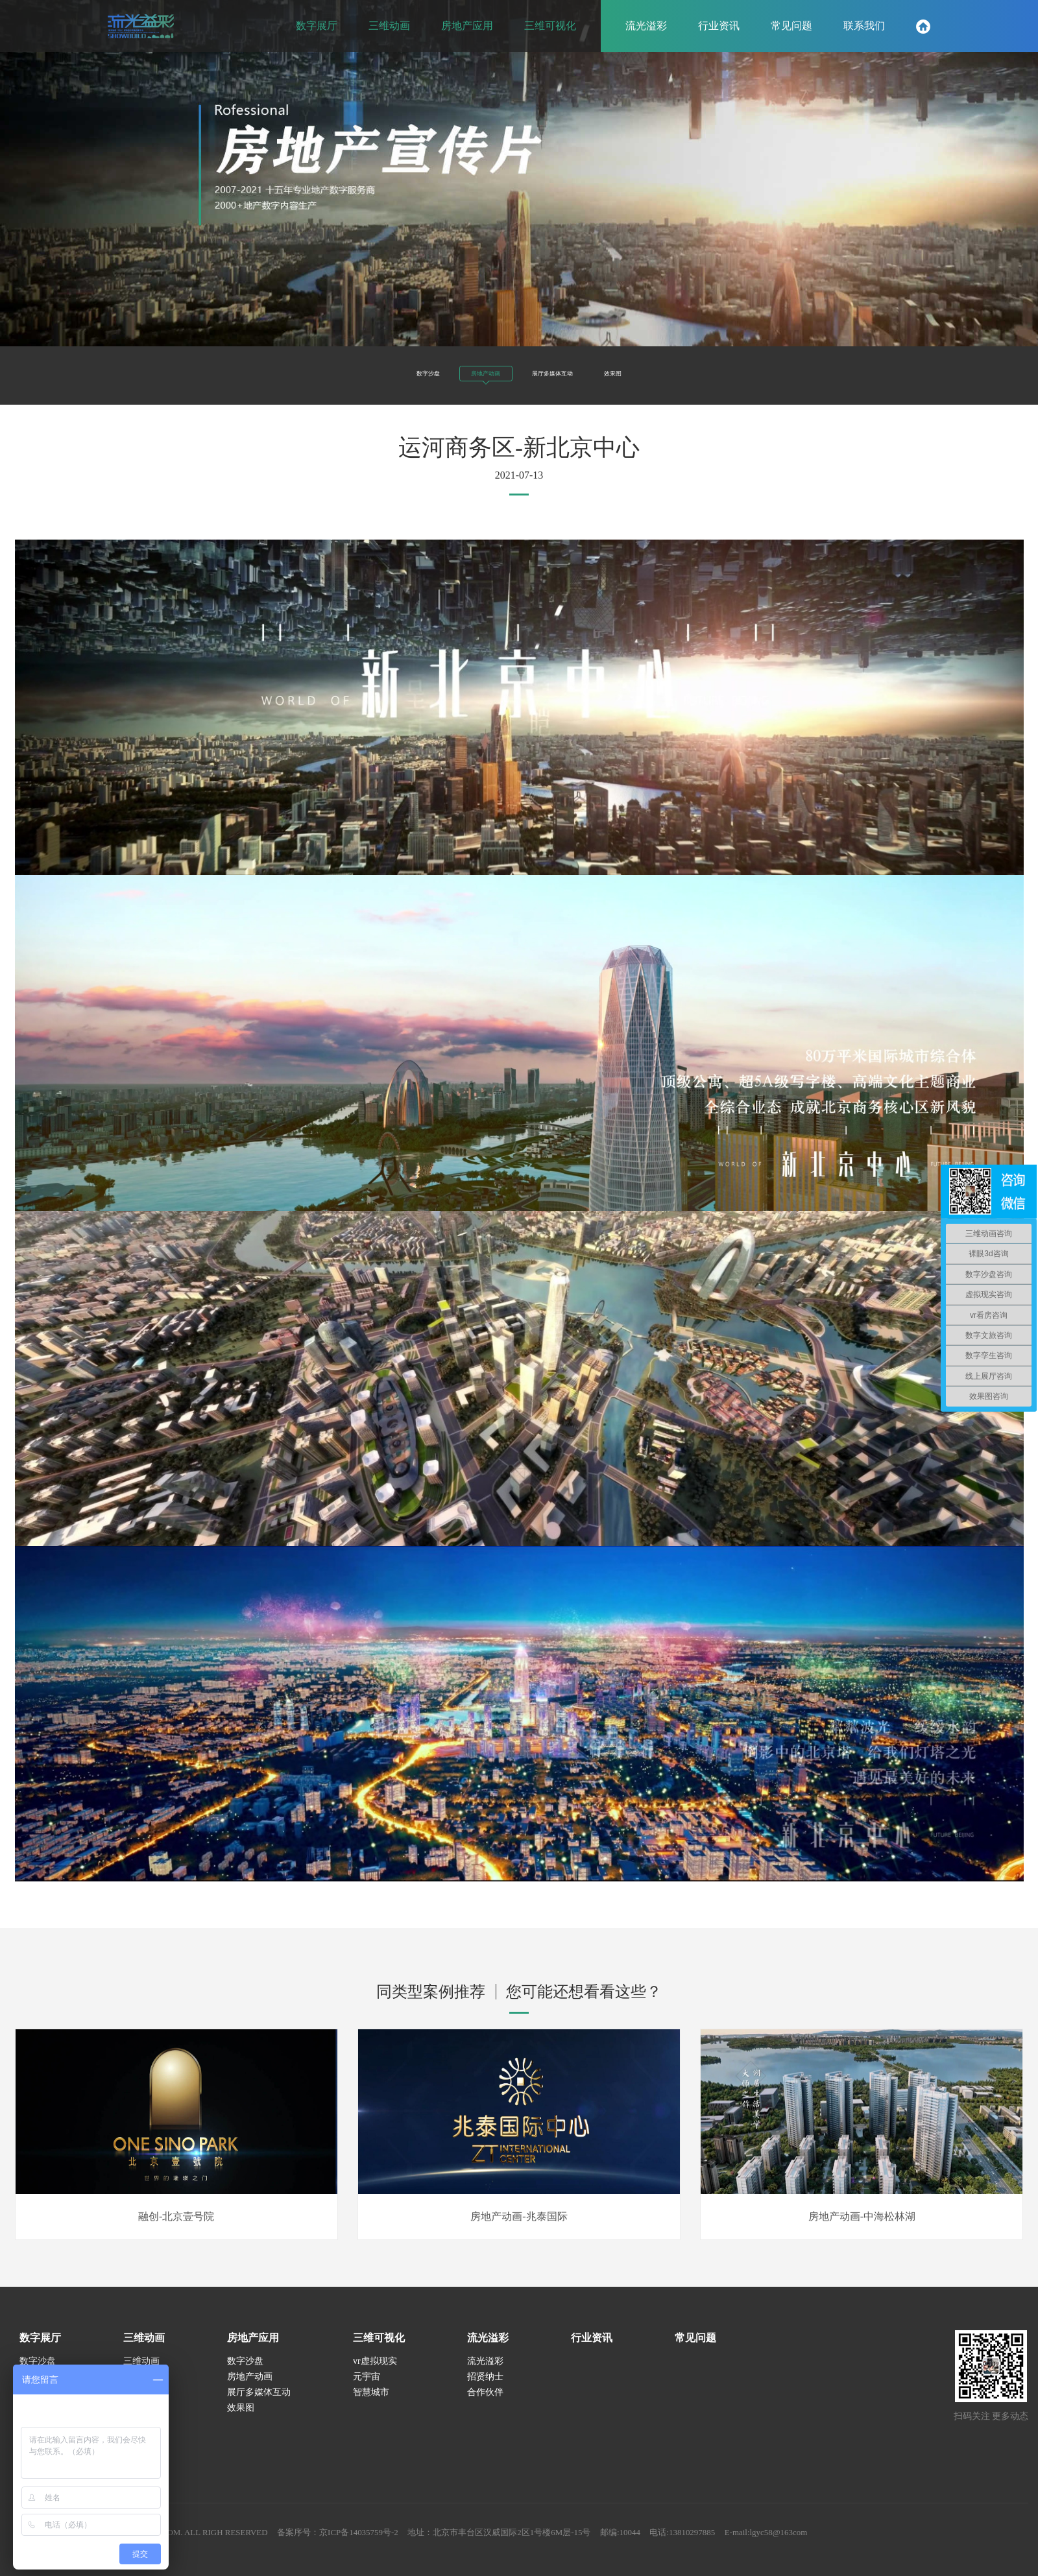  Describe the element at coordinates (464, 375) in the screenshot. I see `房地产动画` at that location.